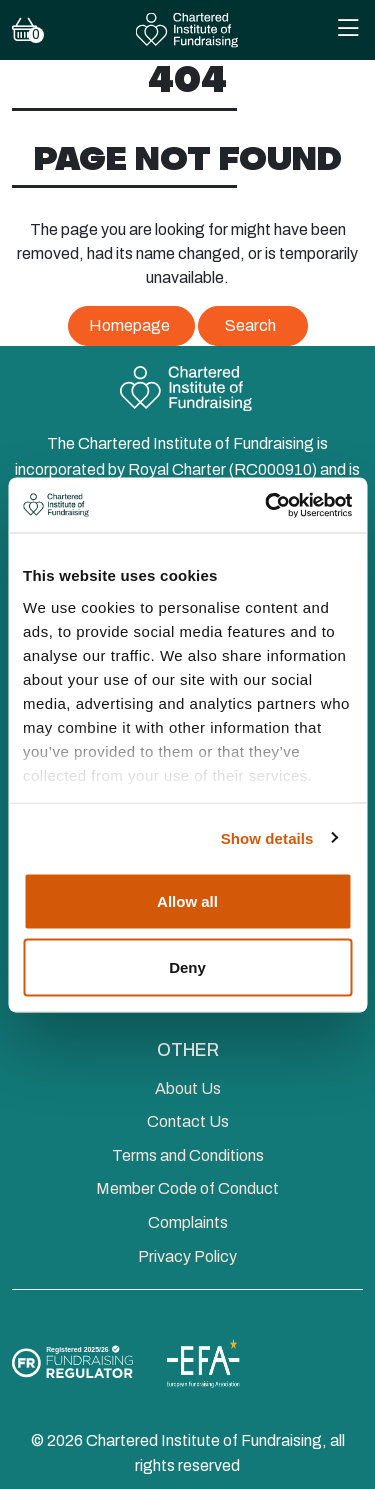  Describe the element at coordinates (187, 1188) in the screenshot. I see `Member Code of Conduct` at that location.